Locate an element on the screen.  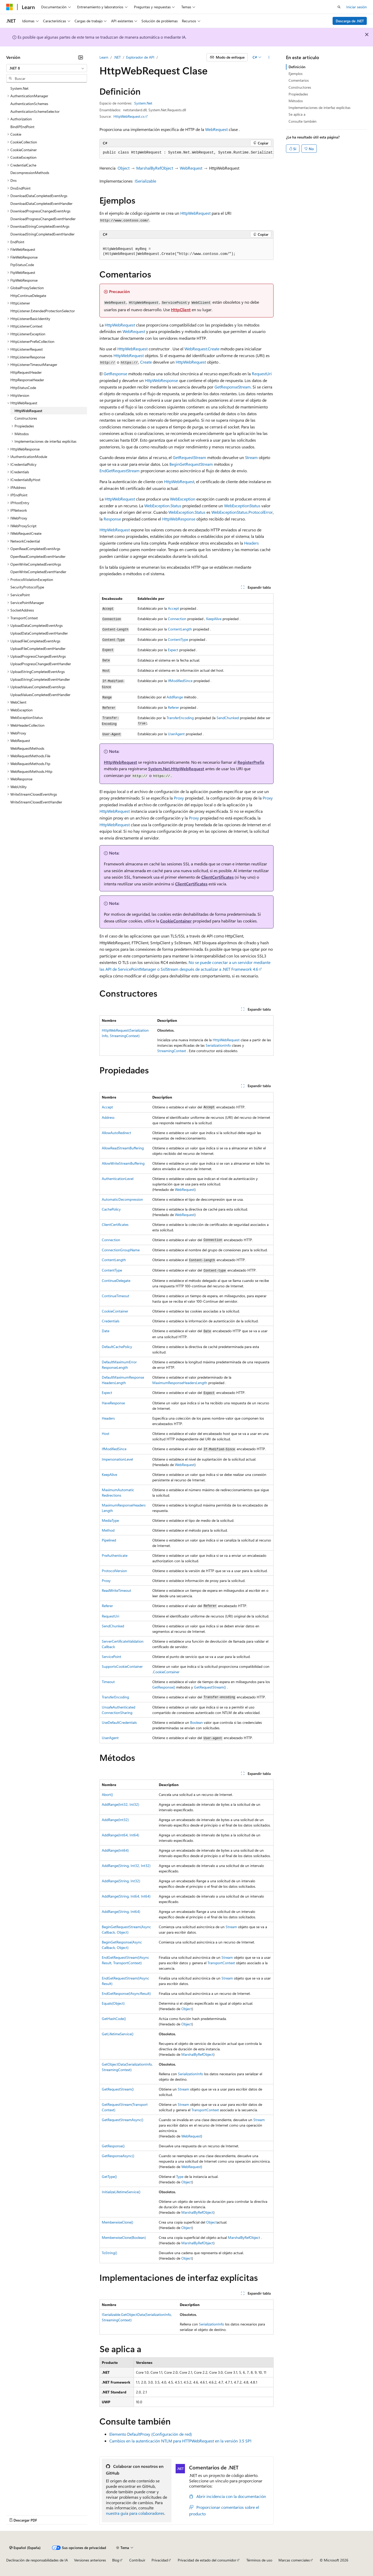
Response is located at coordinates (112, 519).